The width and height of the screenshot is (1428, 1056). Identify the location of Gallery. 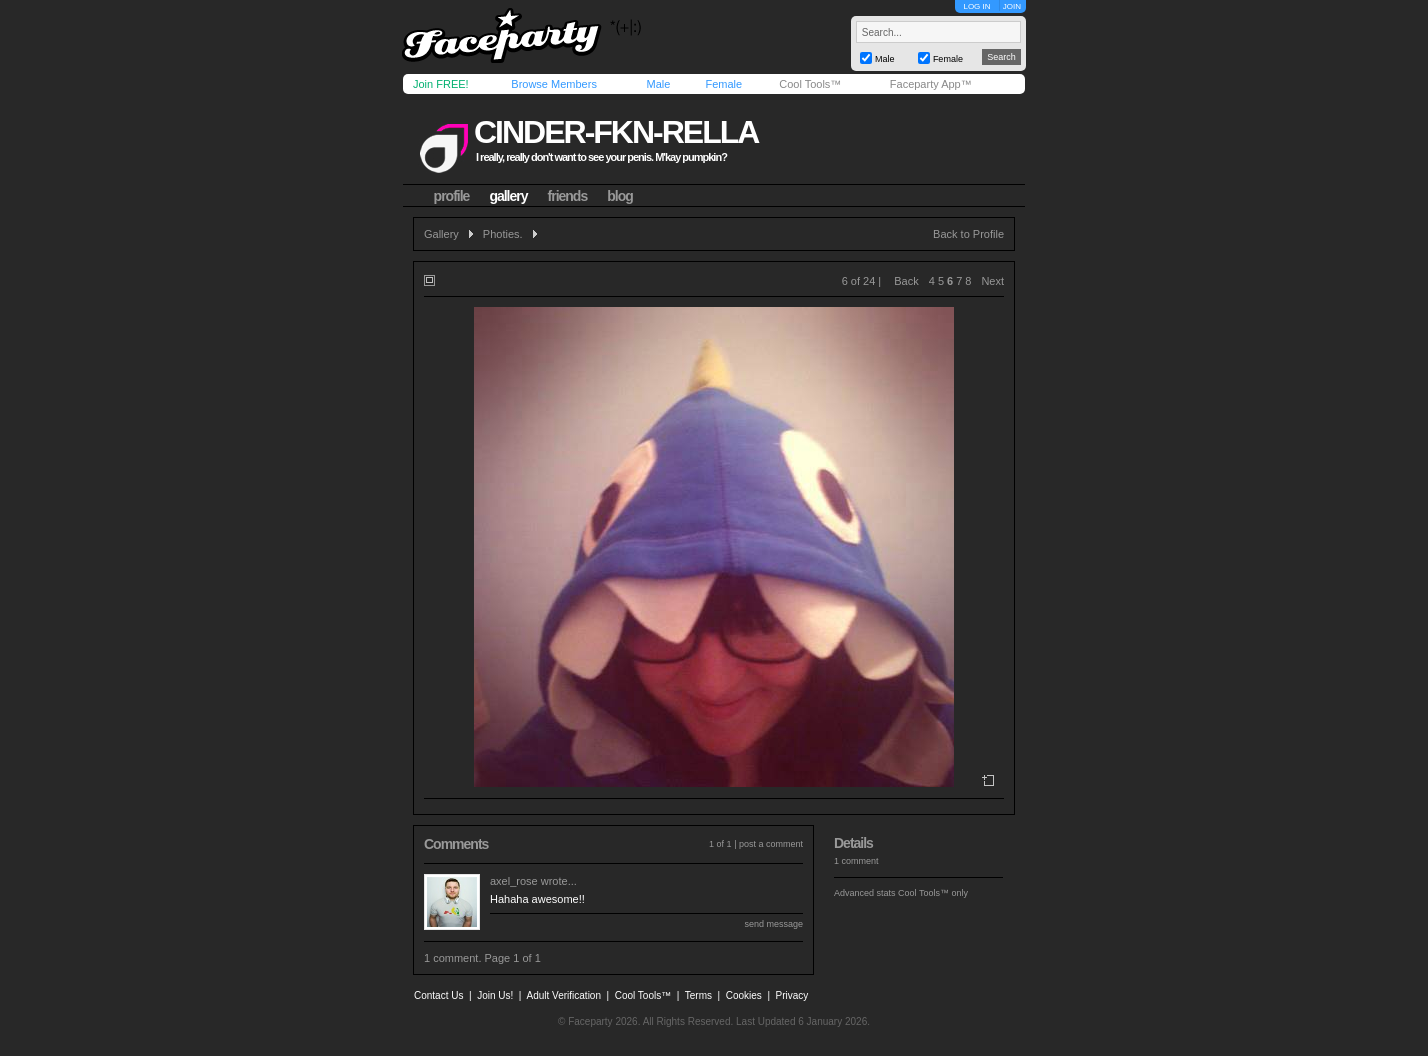
(441, 234).